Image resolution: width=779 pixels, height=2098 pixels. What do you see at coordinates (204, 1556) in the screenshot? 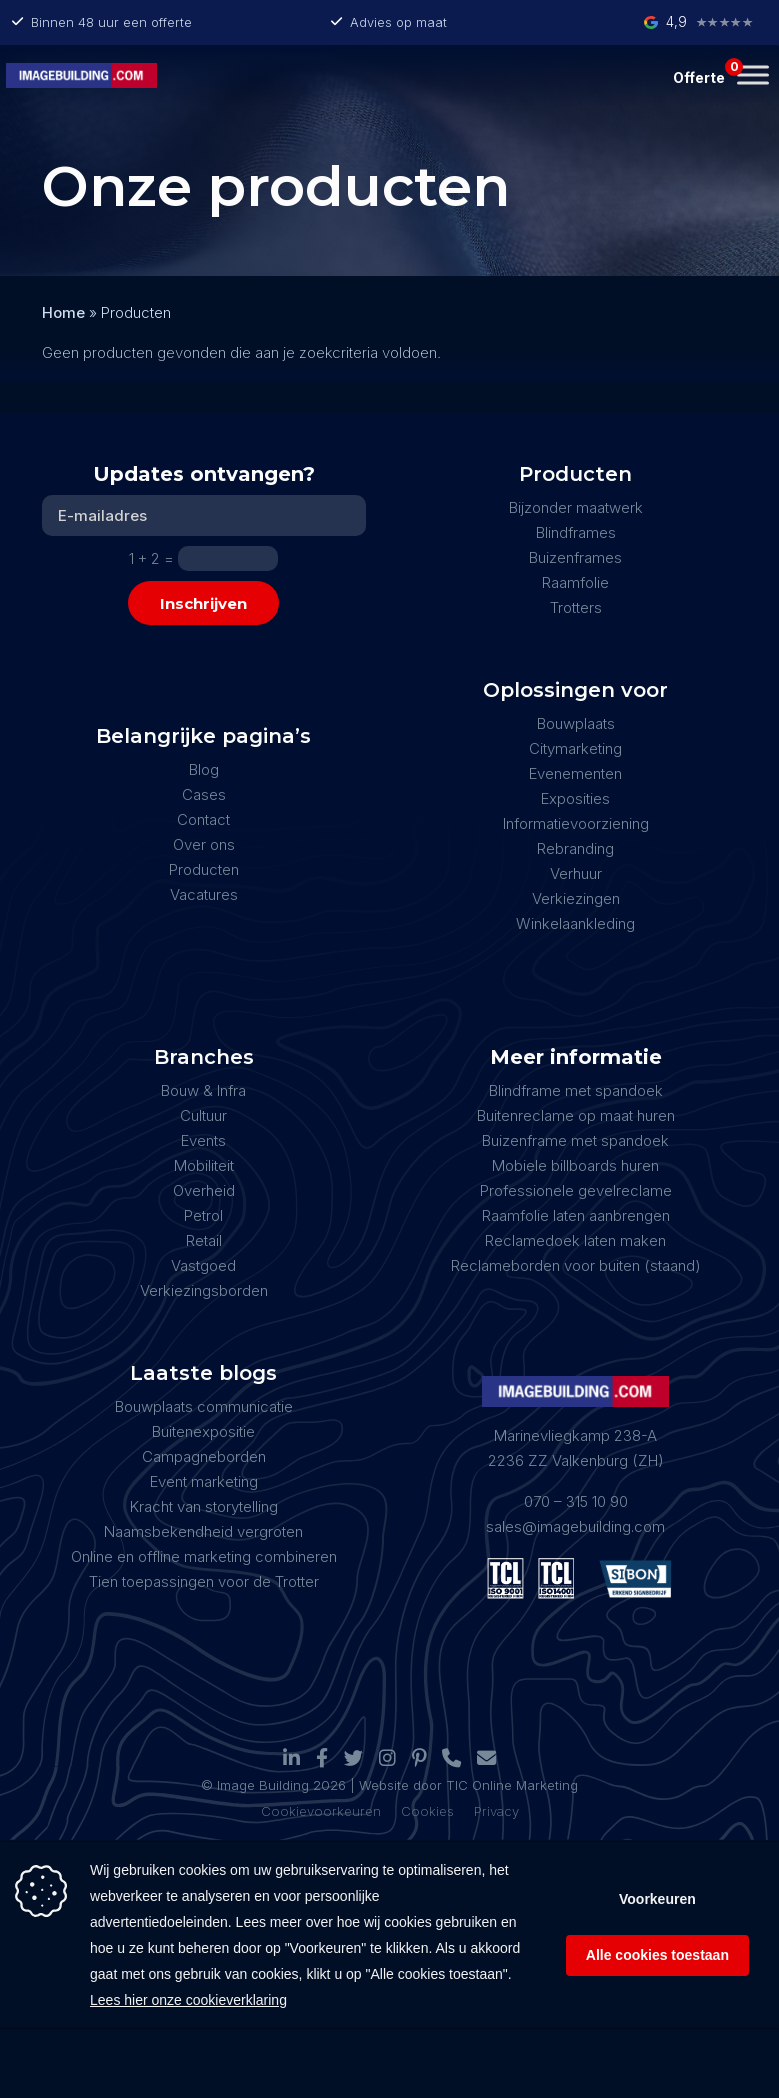
I see `Online en offline marketing combineren` at bounding box center [204, 1556].